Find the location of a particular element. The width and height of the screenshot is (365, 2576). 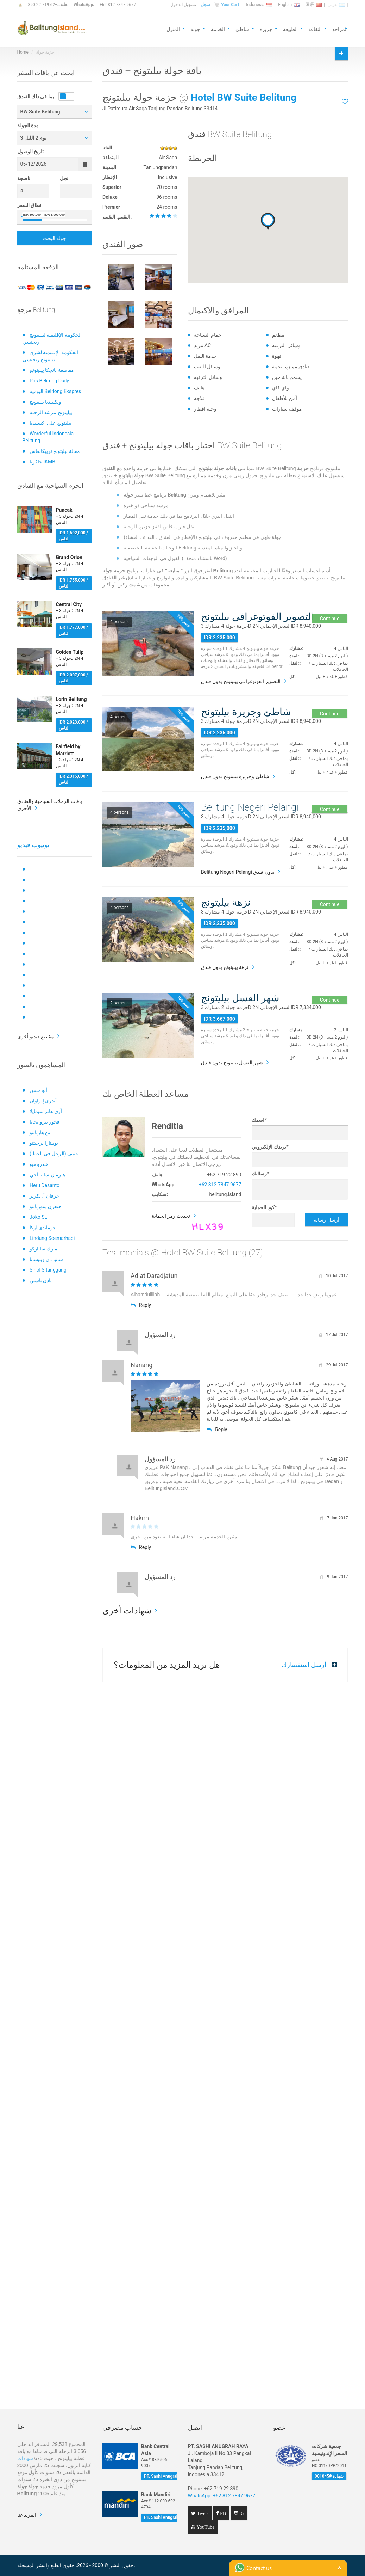

آري هانز سيمايلا is located at coordinates (46, 1111).